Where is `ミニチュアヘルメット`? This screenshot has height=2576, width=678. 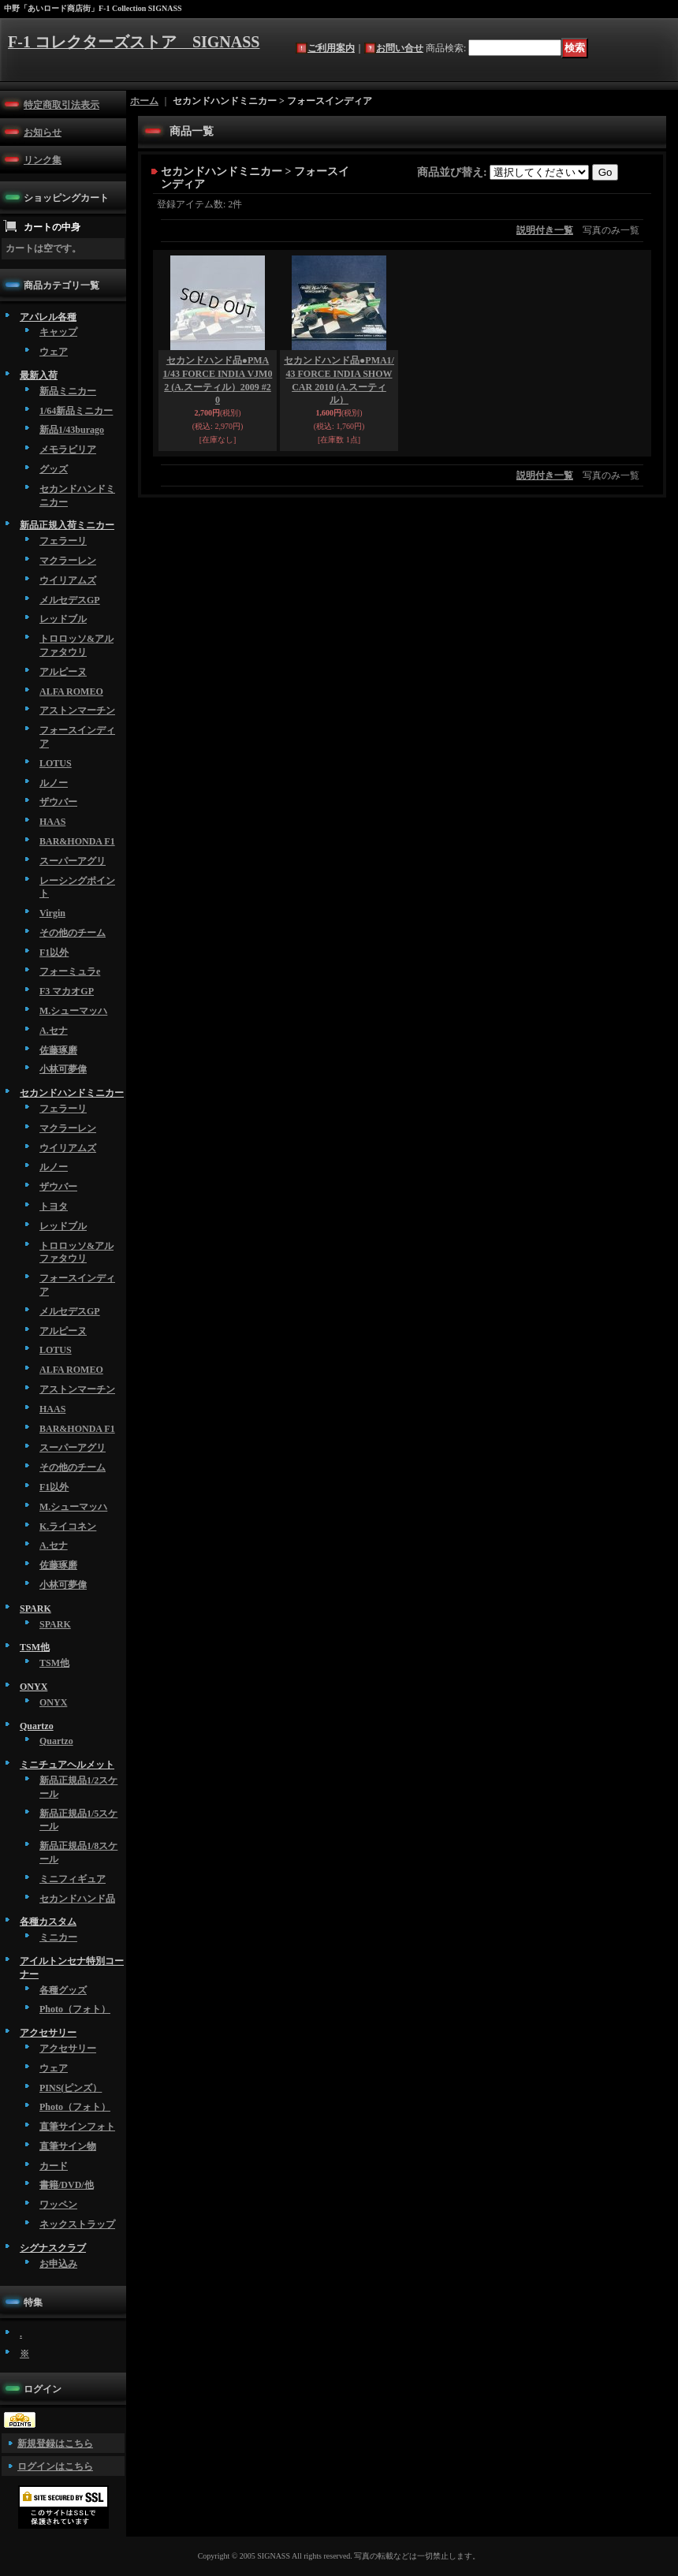
ミニチュアヘルメット is located at coordinates (67, 1764).